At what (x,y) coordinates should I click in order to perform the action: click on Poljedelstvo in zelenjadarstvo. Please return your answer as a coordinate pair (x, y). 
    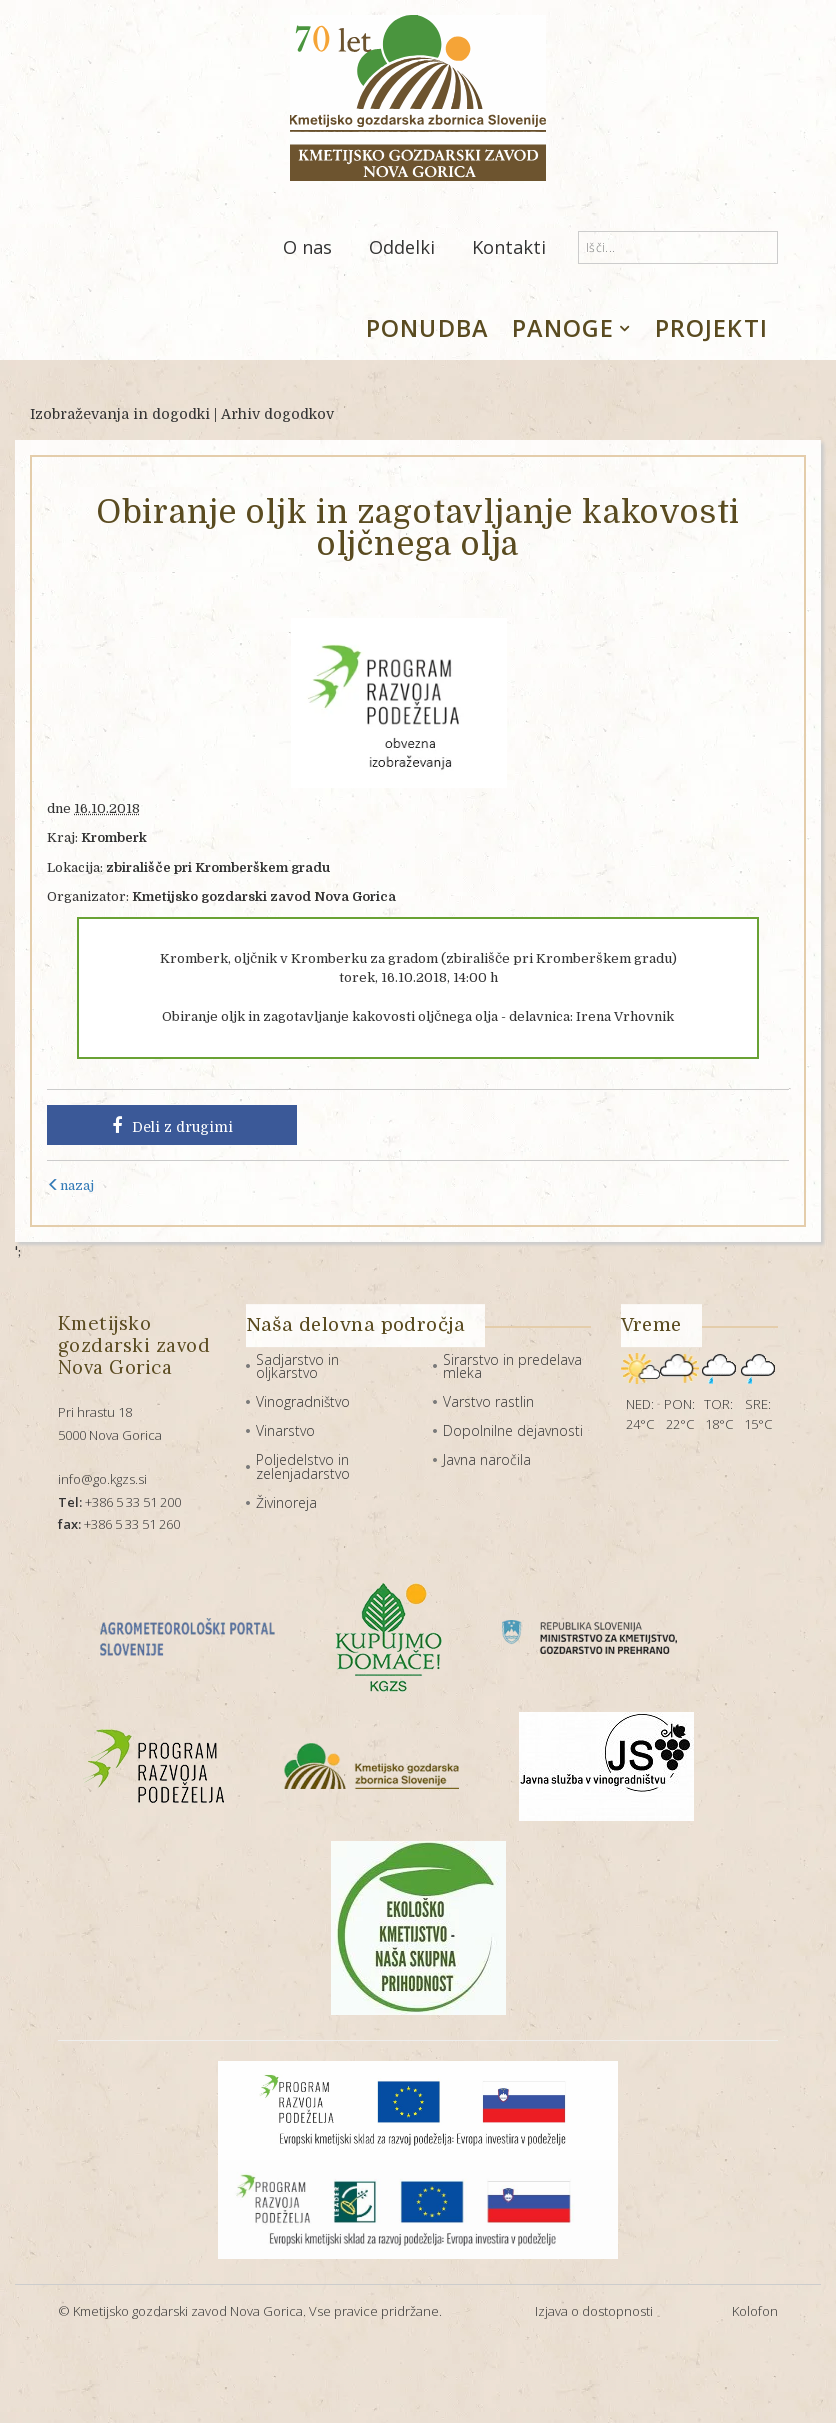
    Looking at the image, I should click on (303, 1466).